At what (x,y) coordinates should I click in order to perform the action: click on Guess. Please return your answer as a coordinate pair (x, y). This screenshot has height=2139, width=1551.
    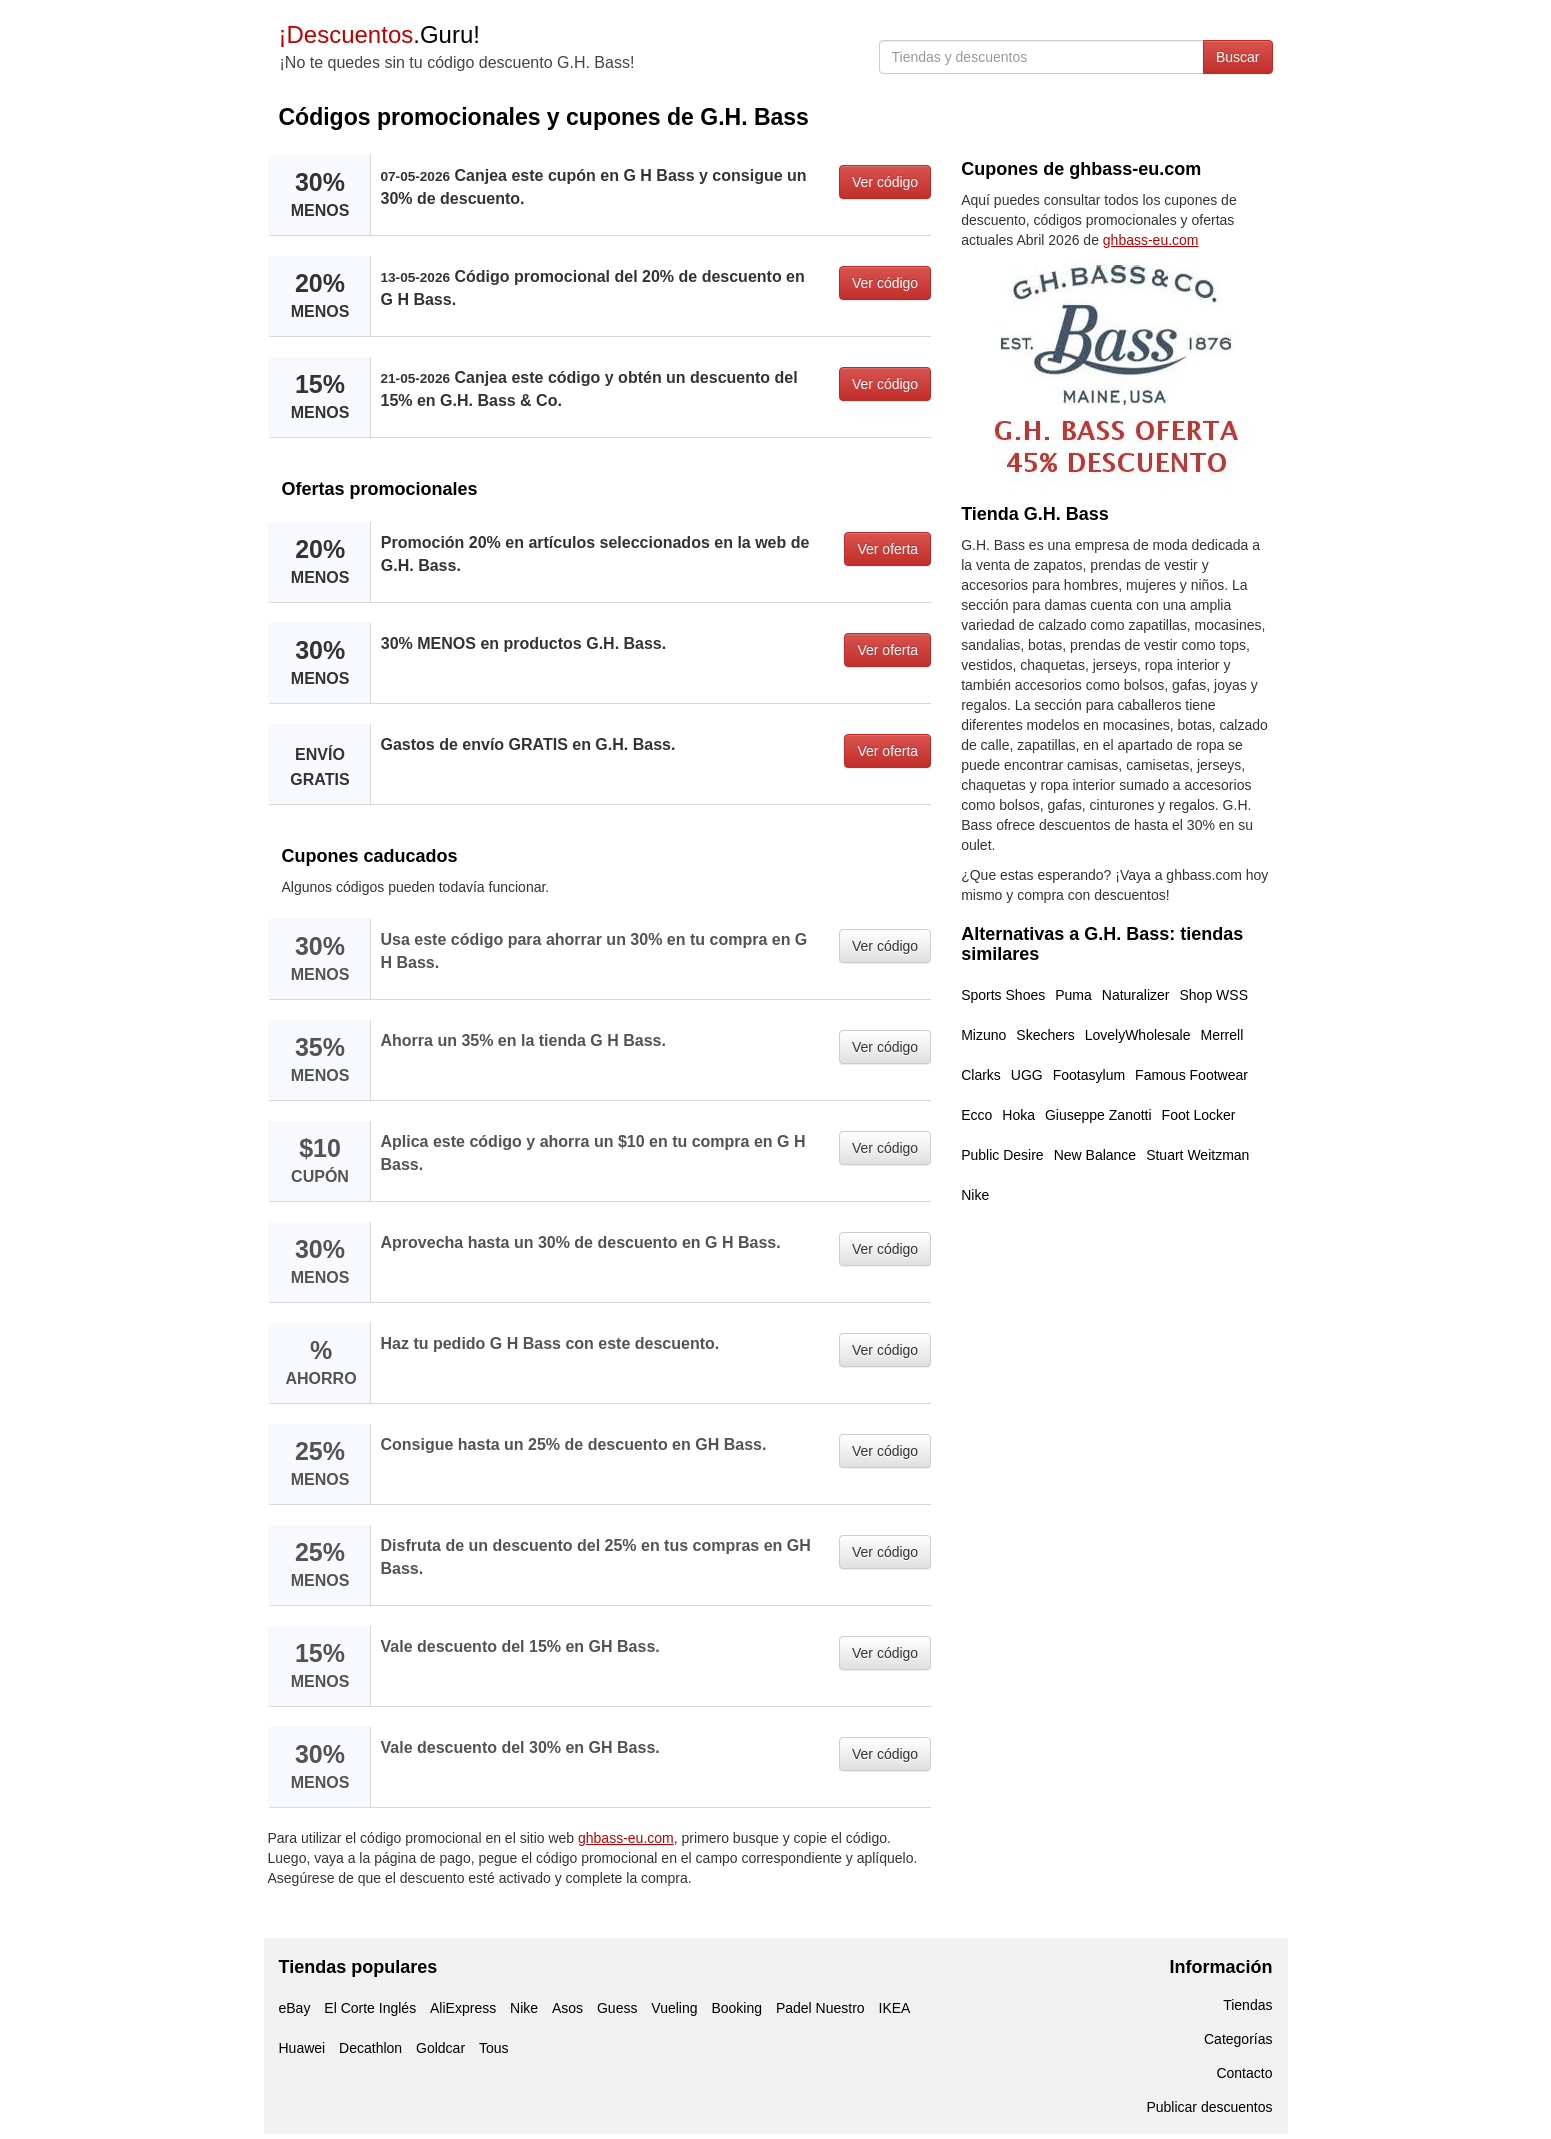
    Looking at the image, I should click on (617, 2008).